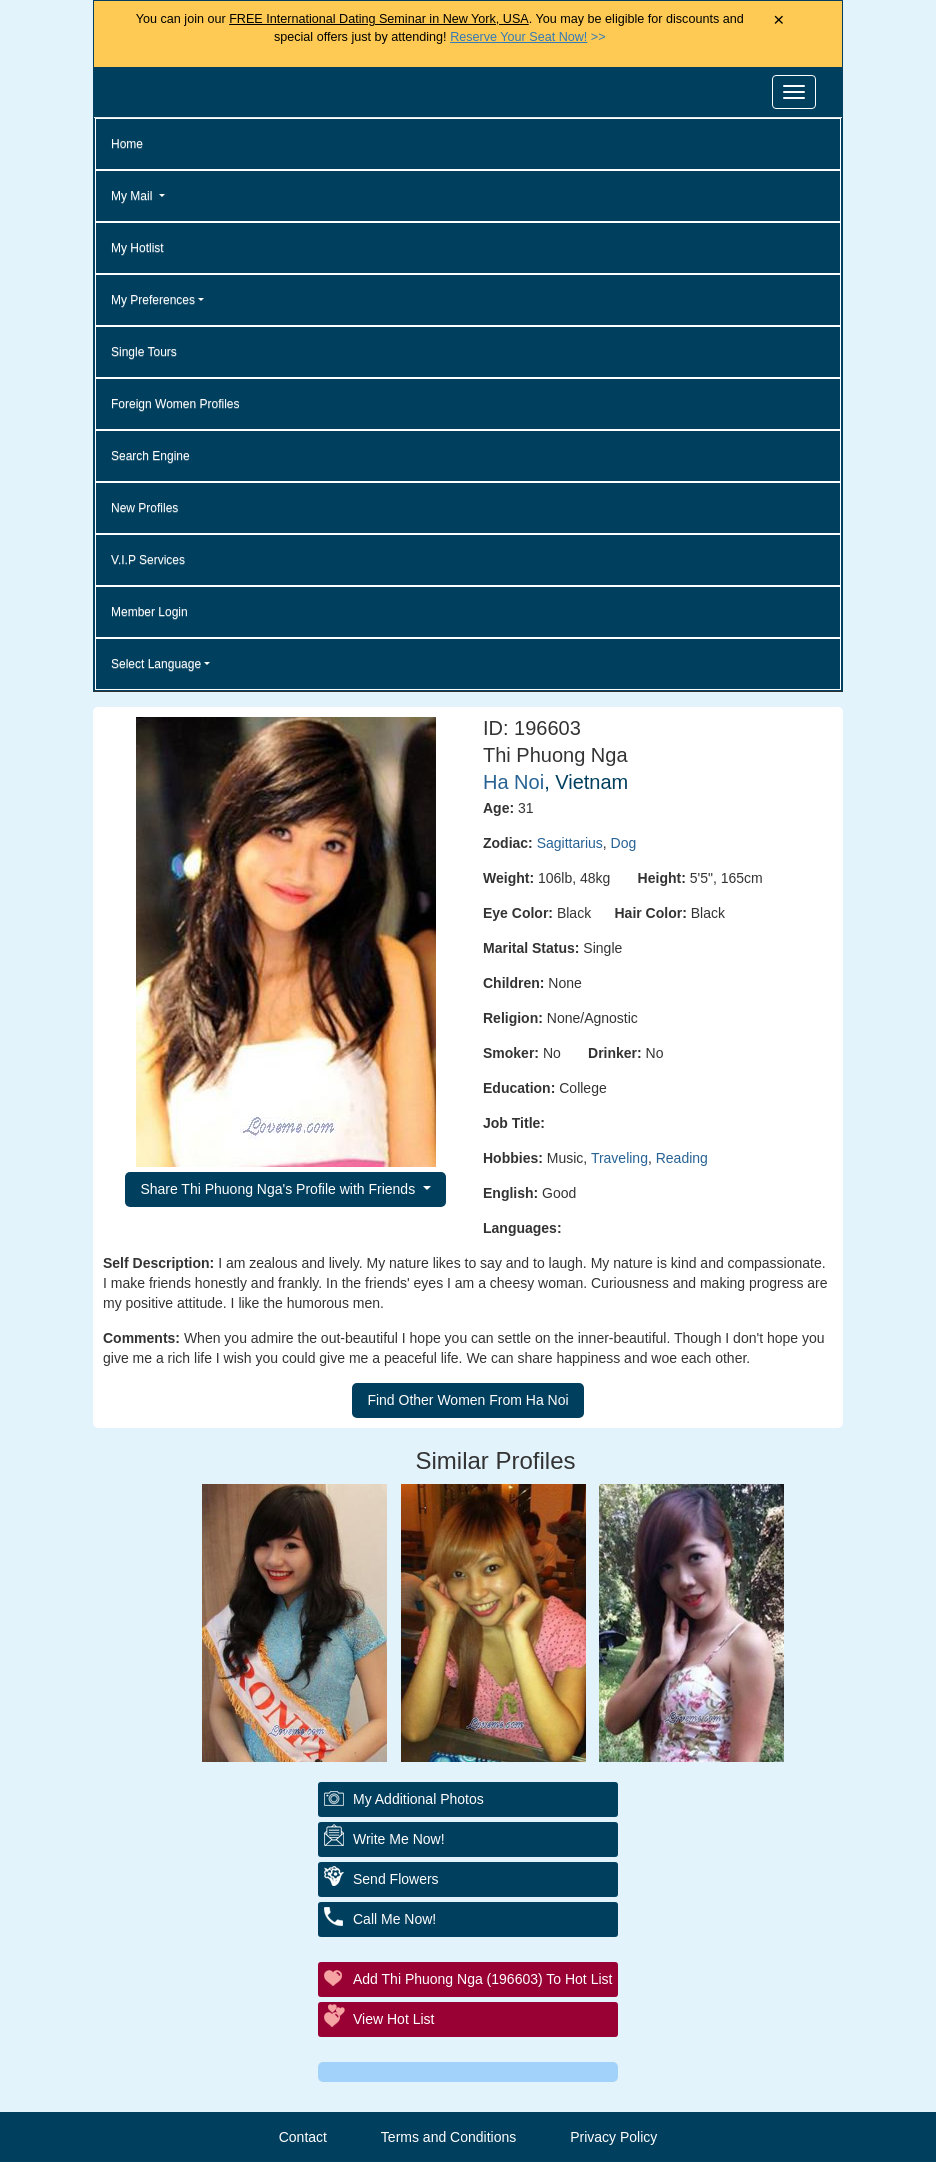 This screenshot has height=2162, width=936. What do you see at coordinates (448, 2137) in the screenshot?
I see `Terms and Conditions` at bounding box center [448, 2137].